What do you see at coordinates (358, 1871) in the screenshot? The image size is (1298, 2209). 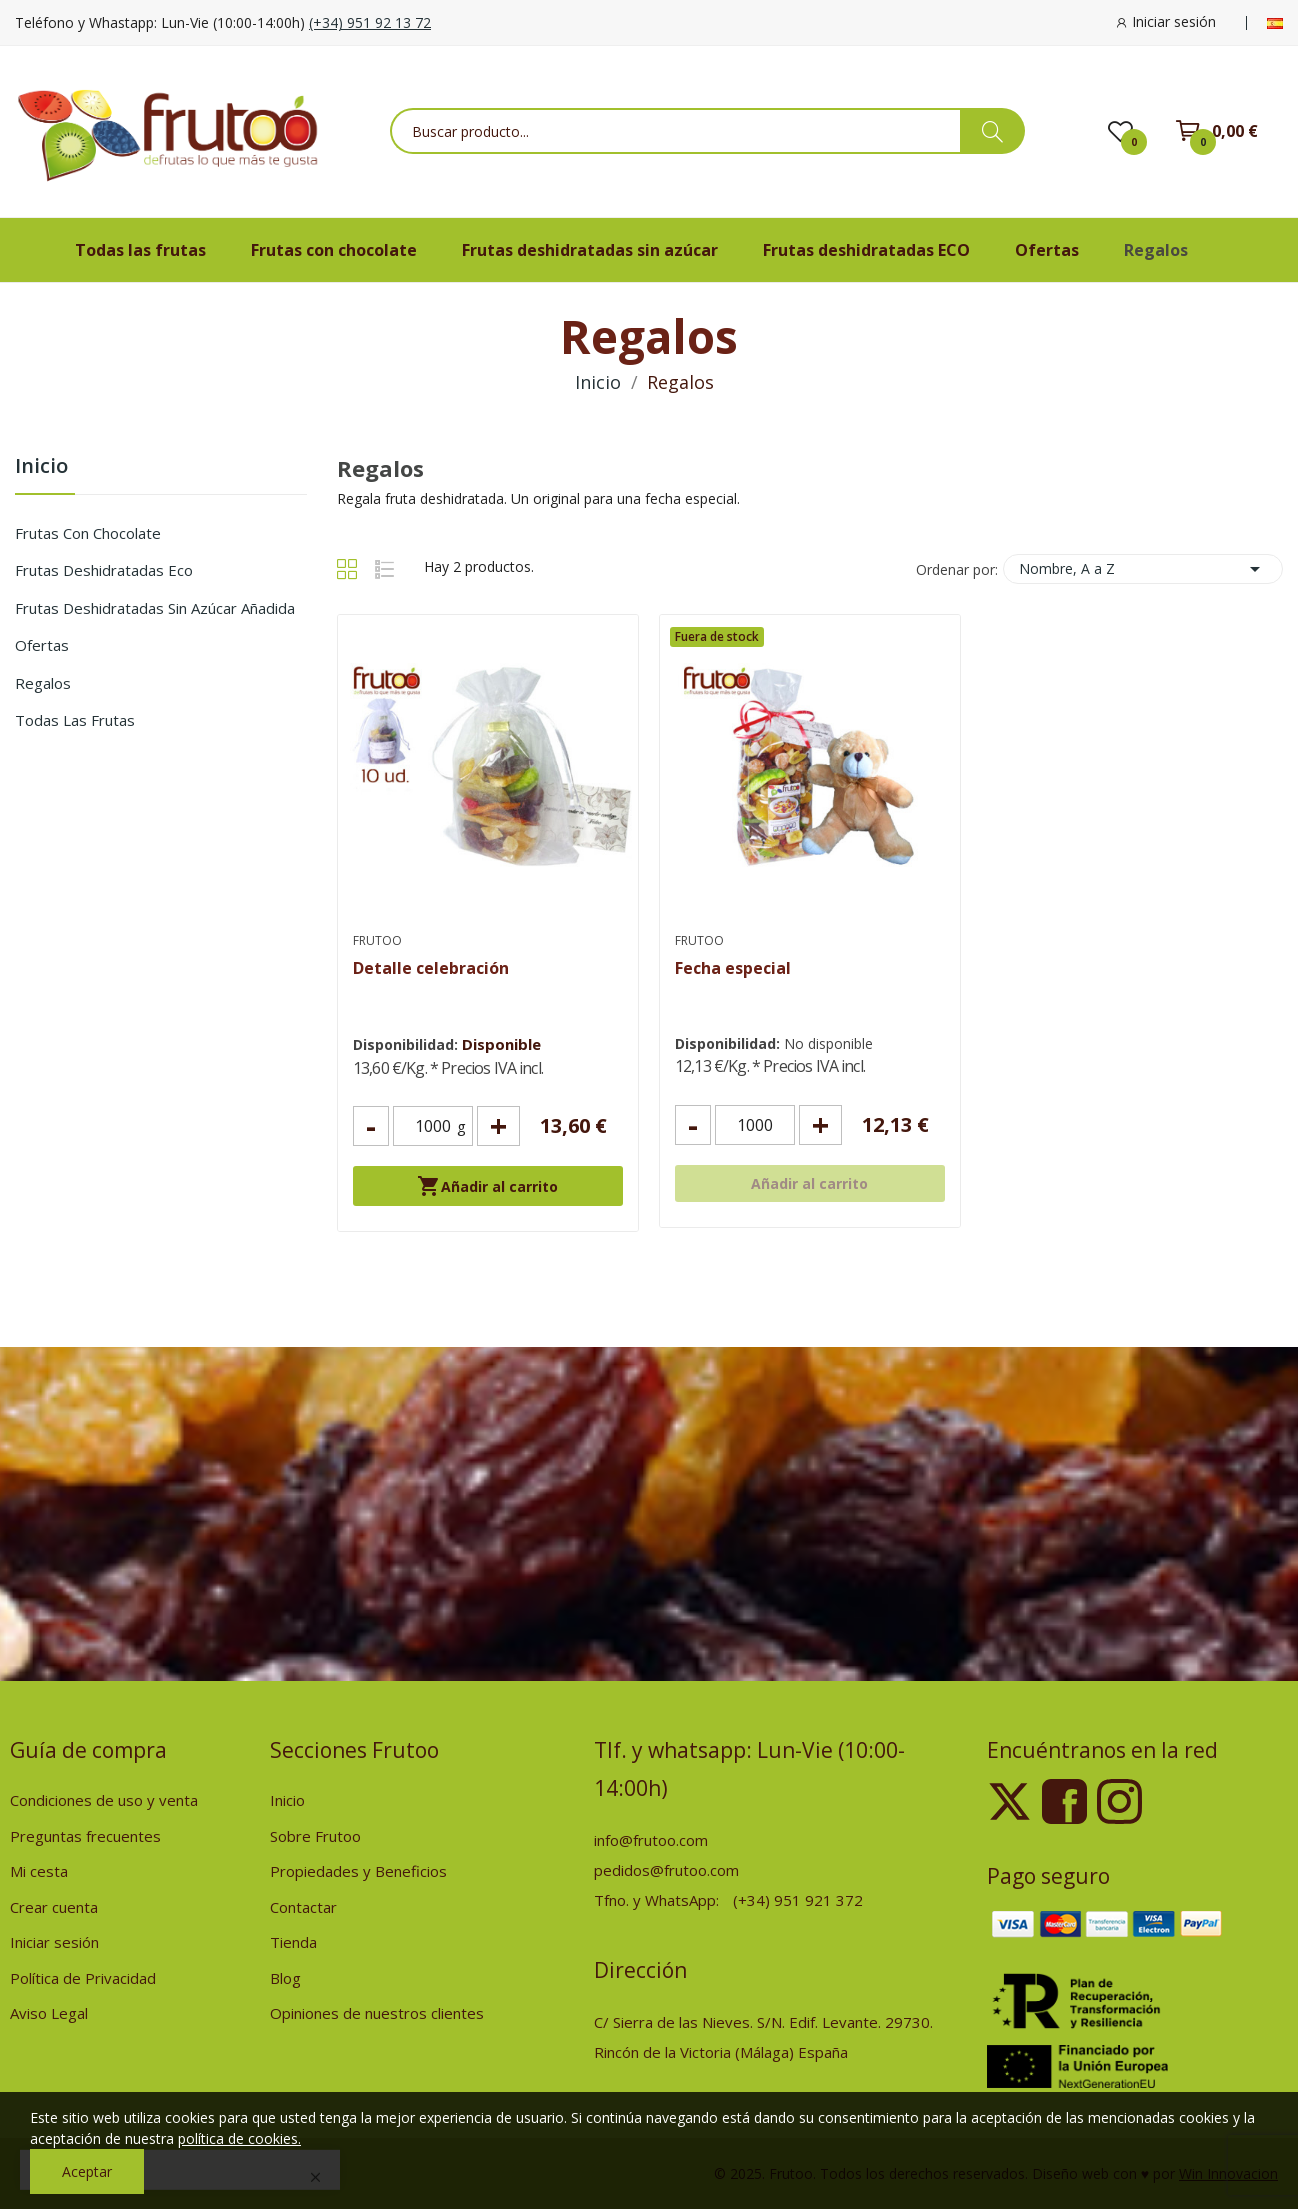 I see `Propiedades y Beneficios` at bounding box center [358, 1871].